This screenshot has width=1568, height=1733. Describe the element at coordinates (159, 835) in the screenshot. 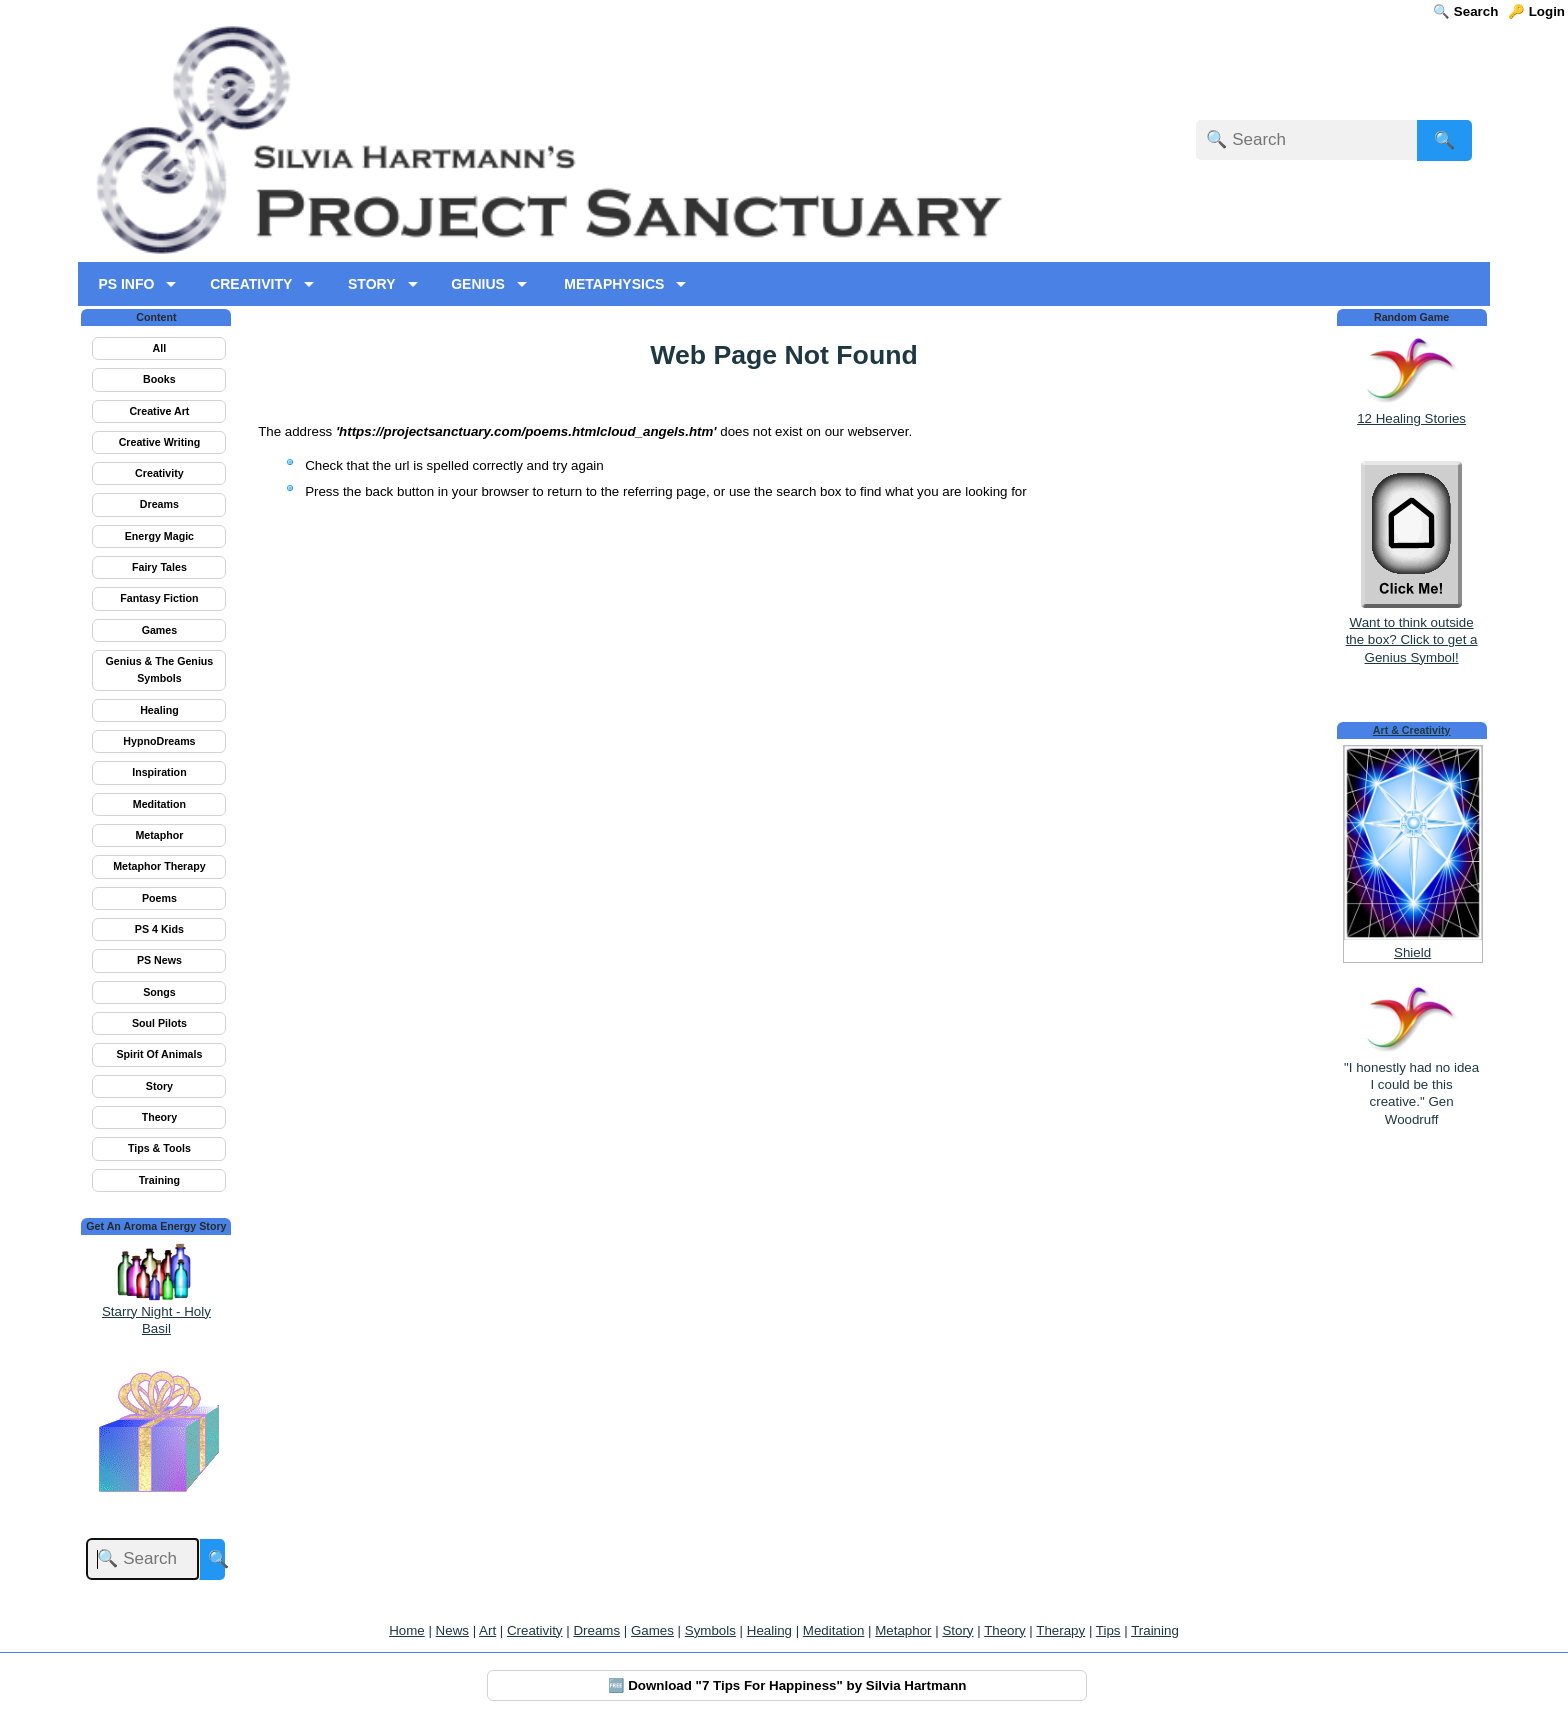

I see `Metaphor` at that location.